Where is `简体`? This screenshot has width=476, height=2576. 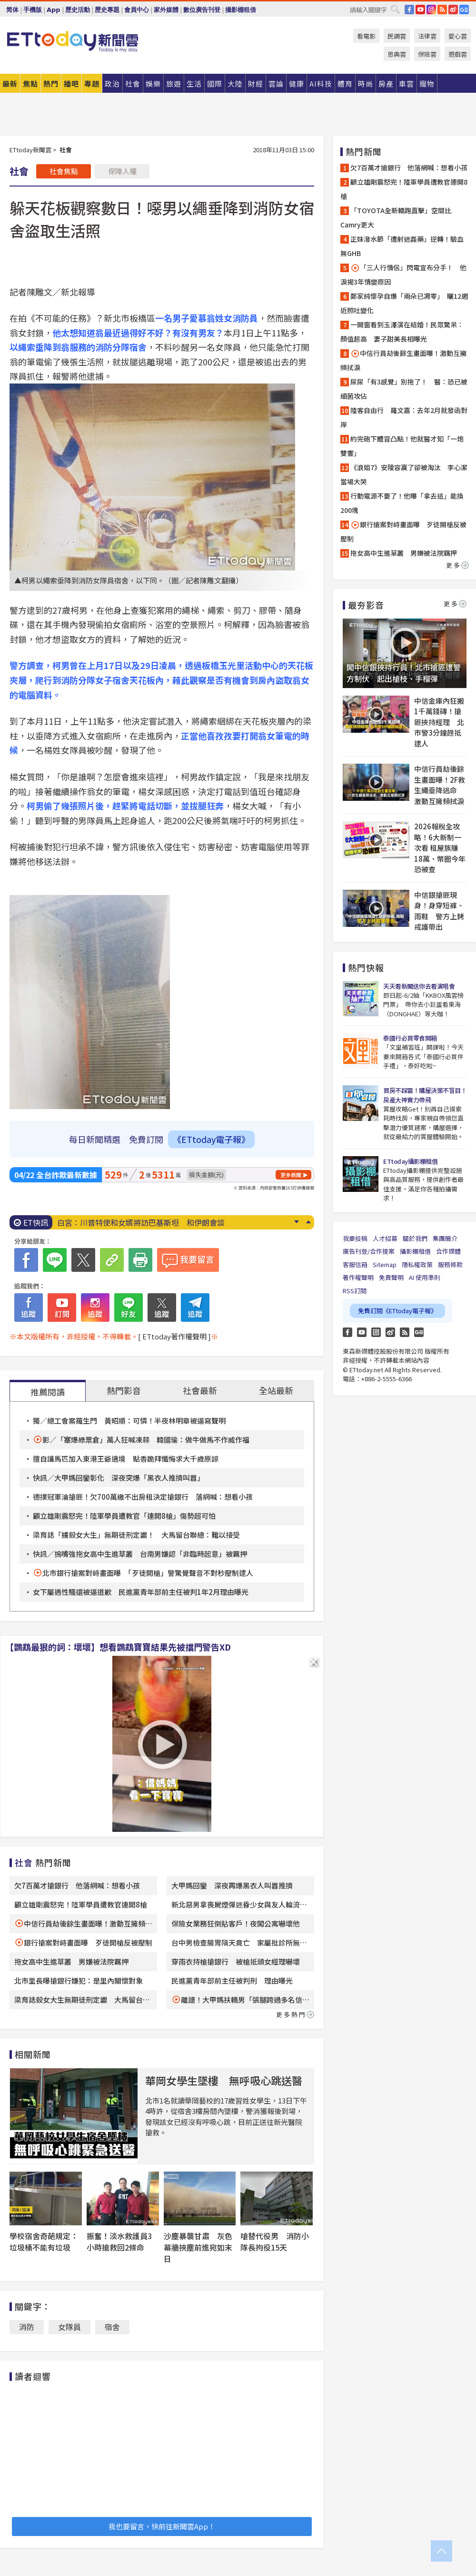
简体 is located at coordinates (12, 9).